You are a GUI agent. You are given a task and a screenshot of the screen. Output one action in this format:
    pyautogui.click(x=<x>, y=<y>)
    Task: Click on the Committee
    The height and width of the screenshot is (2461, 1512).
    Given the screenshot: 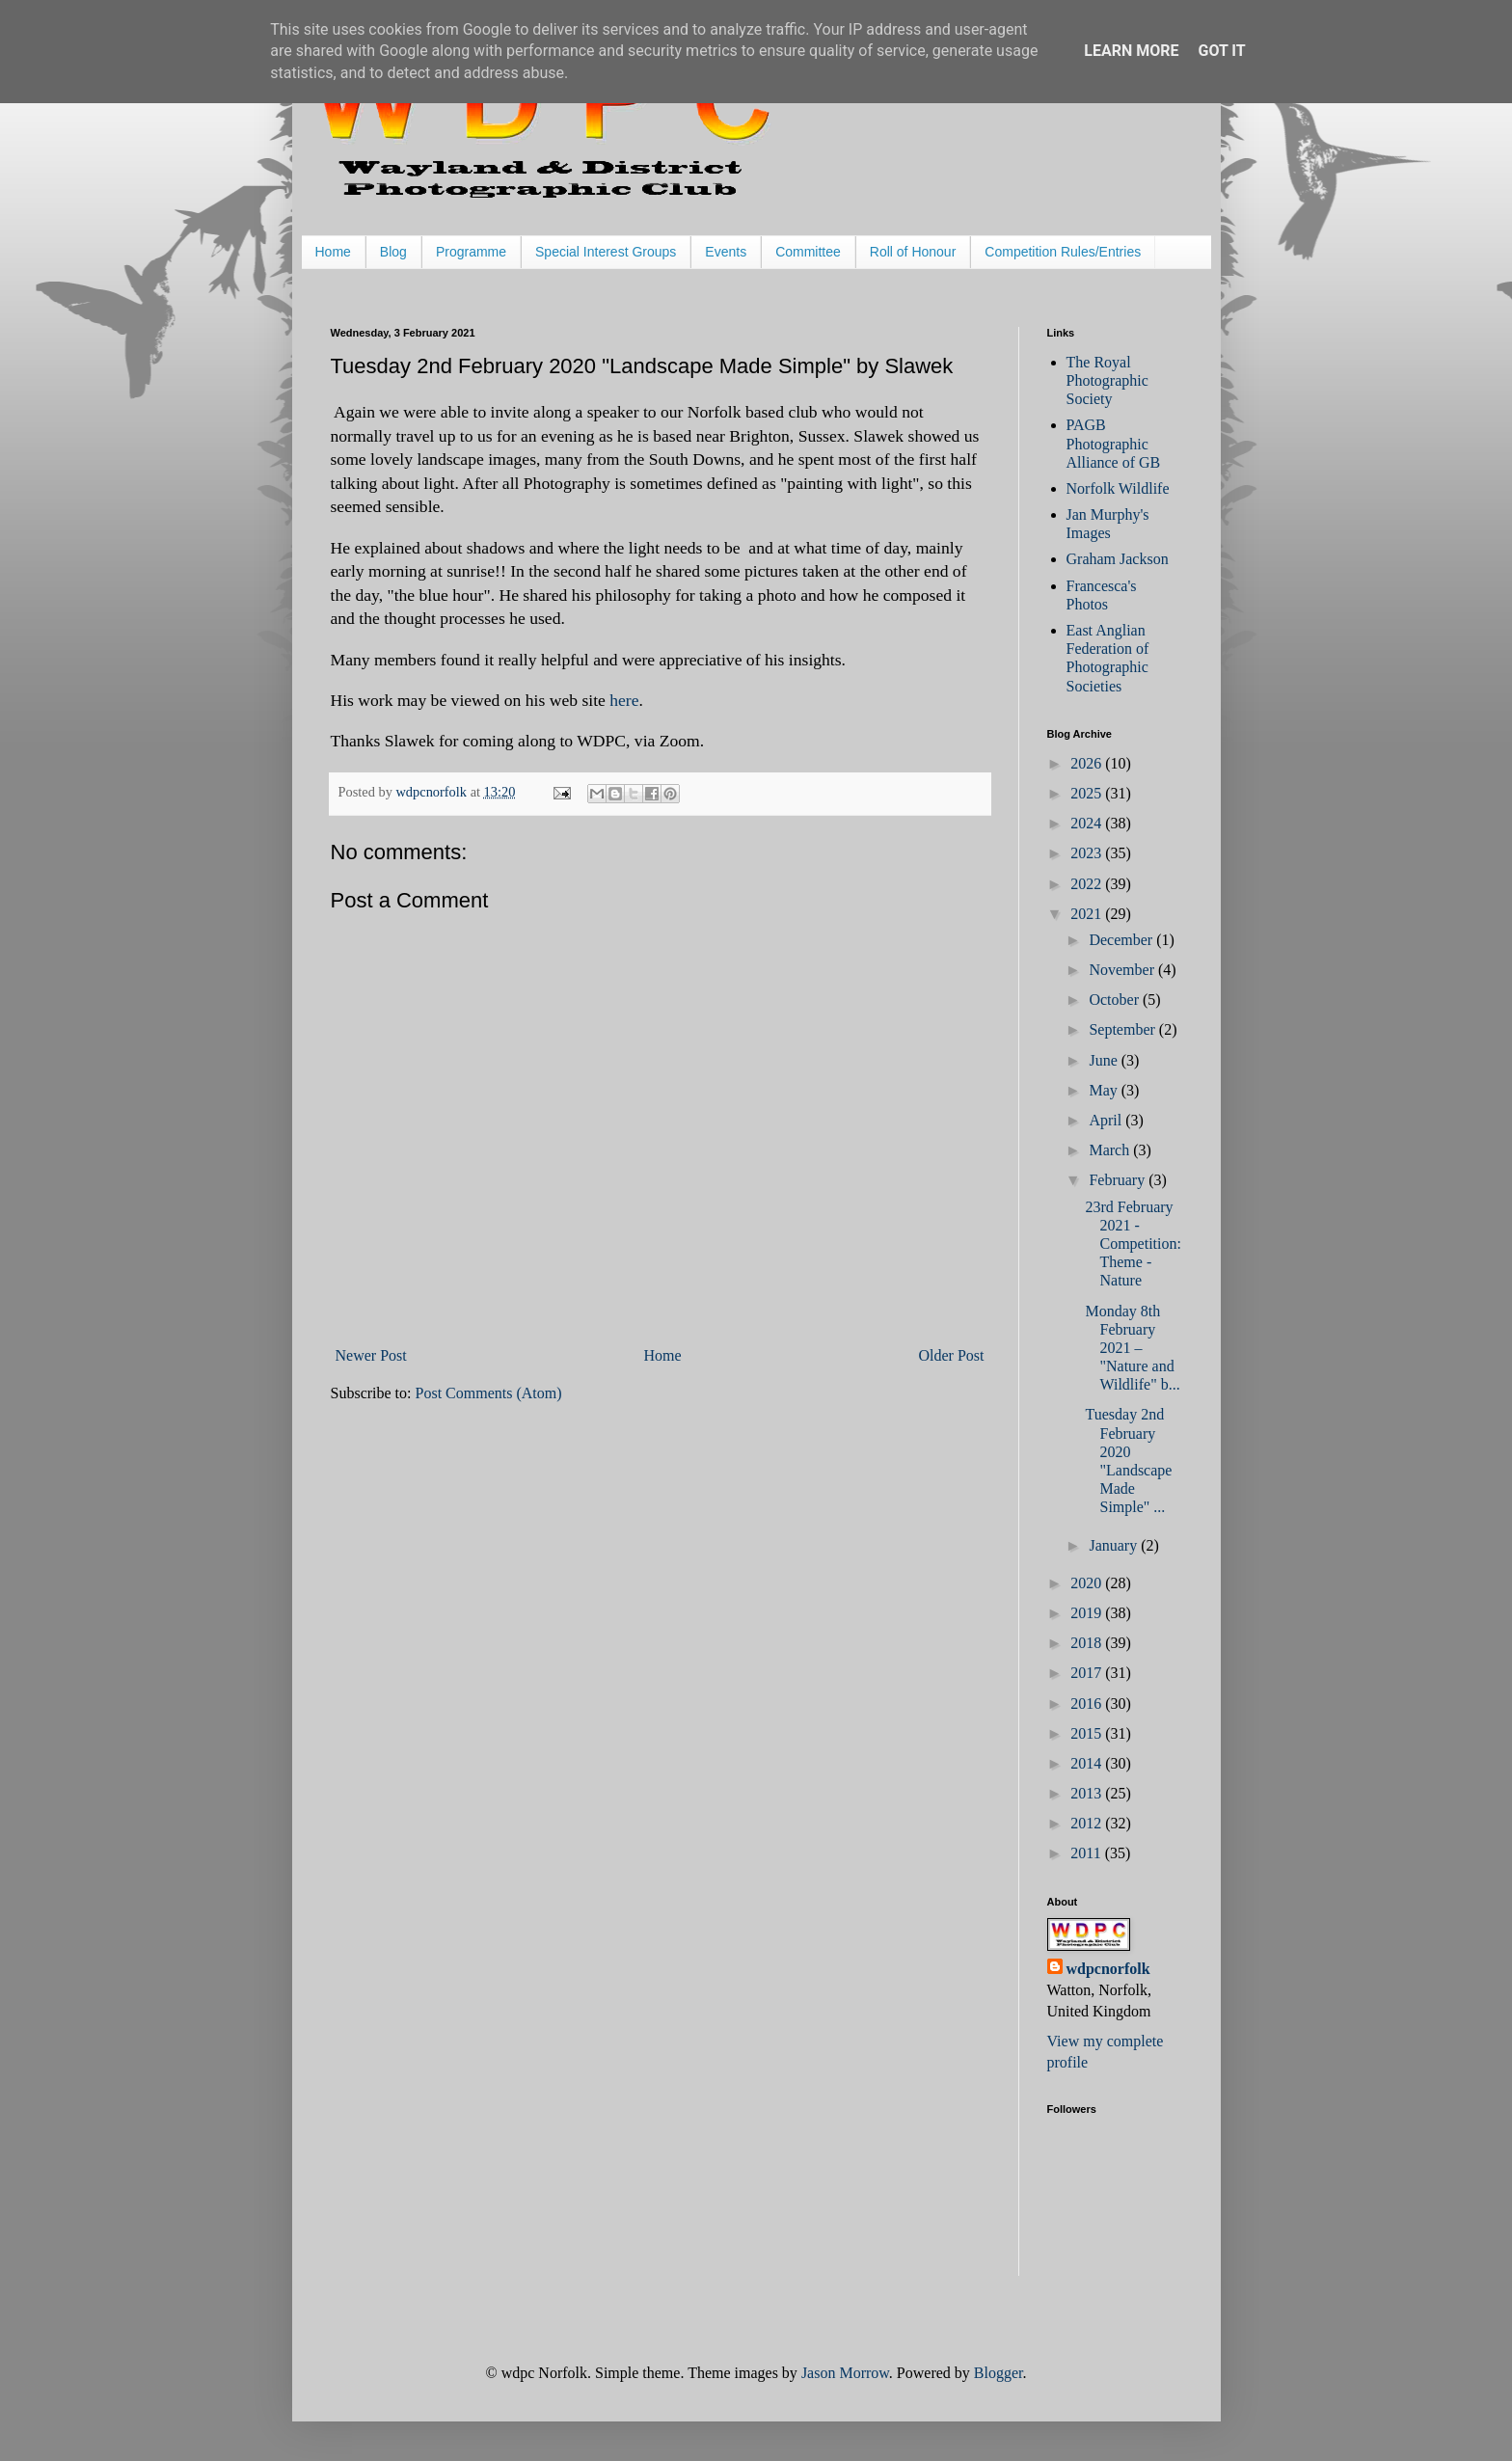 What is the action you would take?
    pyautogui.click(x=808, y=251)
    